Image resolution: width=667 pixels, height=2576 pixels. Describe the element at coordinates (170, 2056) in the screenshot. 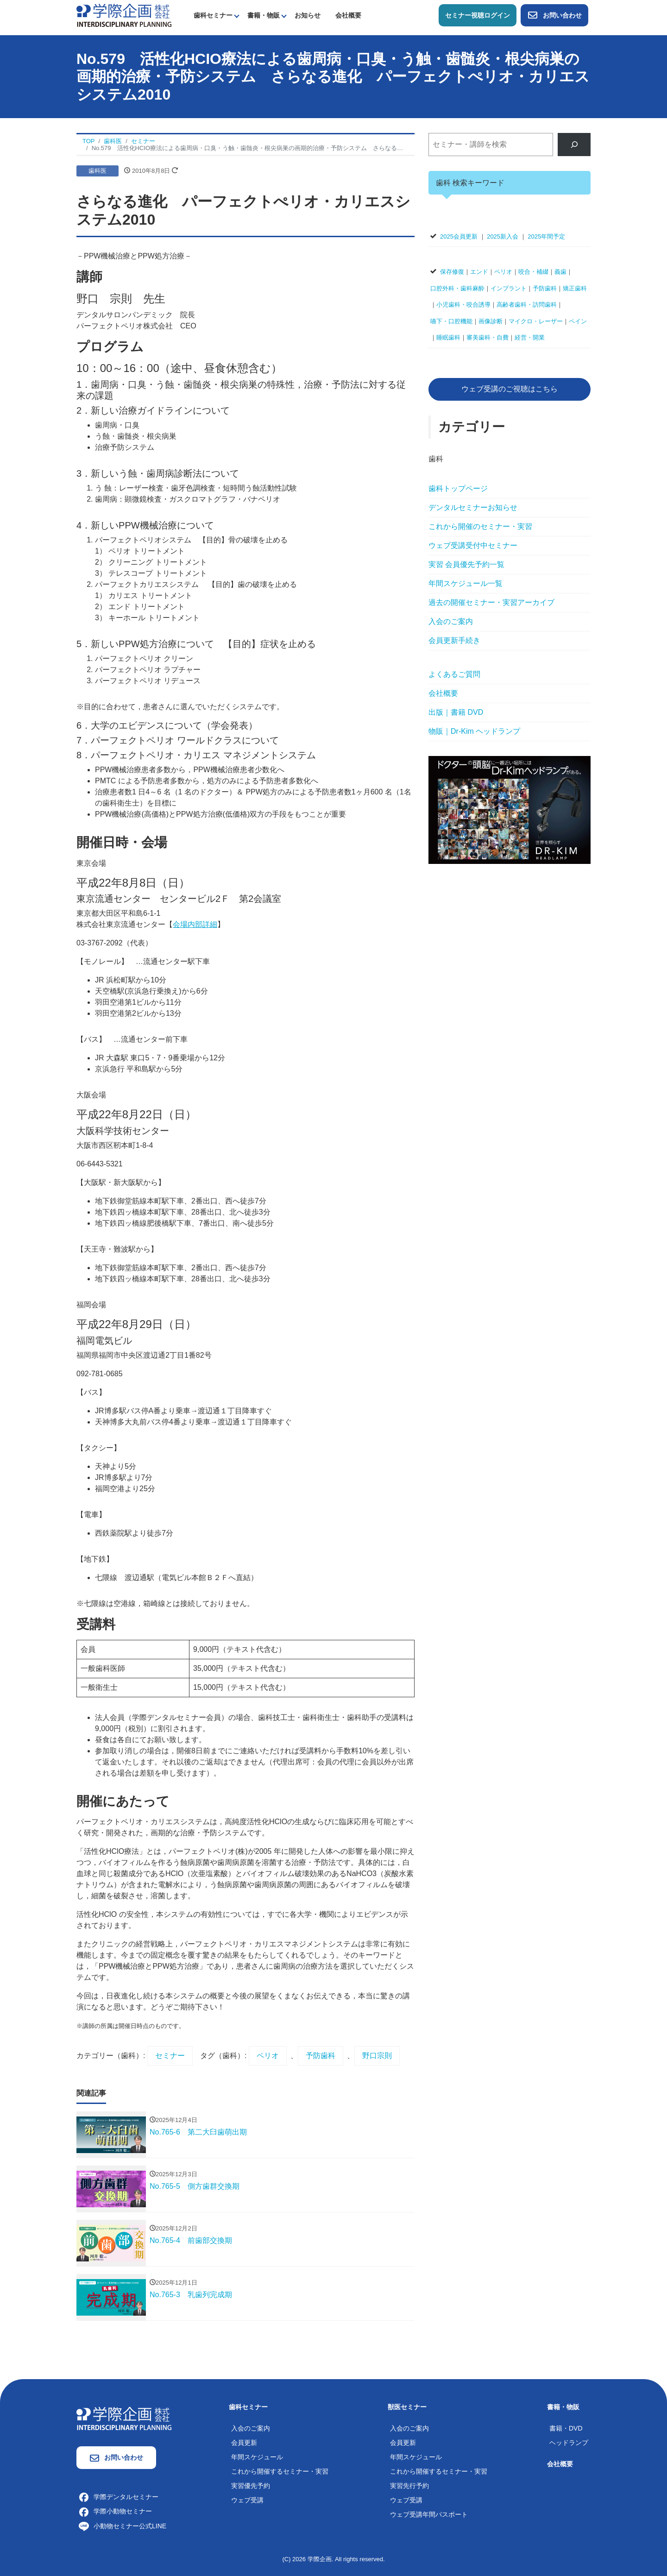

I see `セミナー` at that location.